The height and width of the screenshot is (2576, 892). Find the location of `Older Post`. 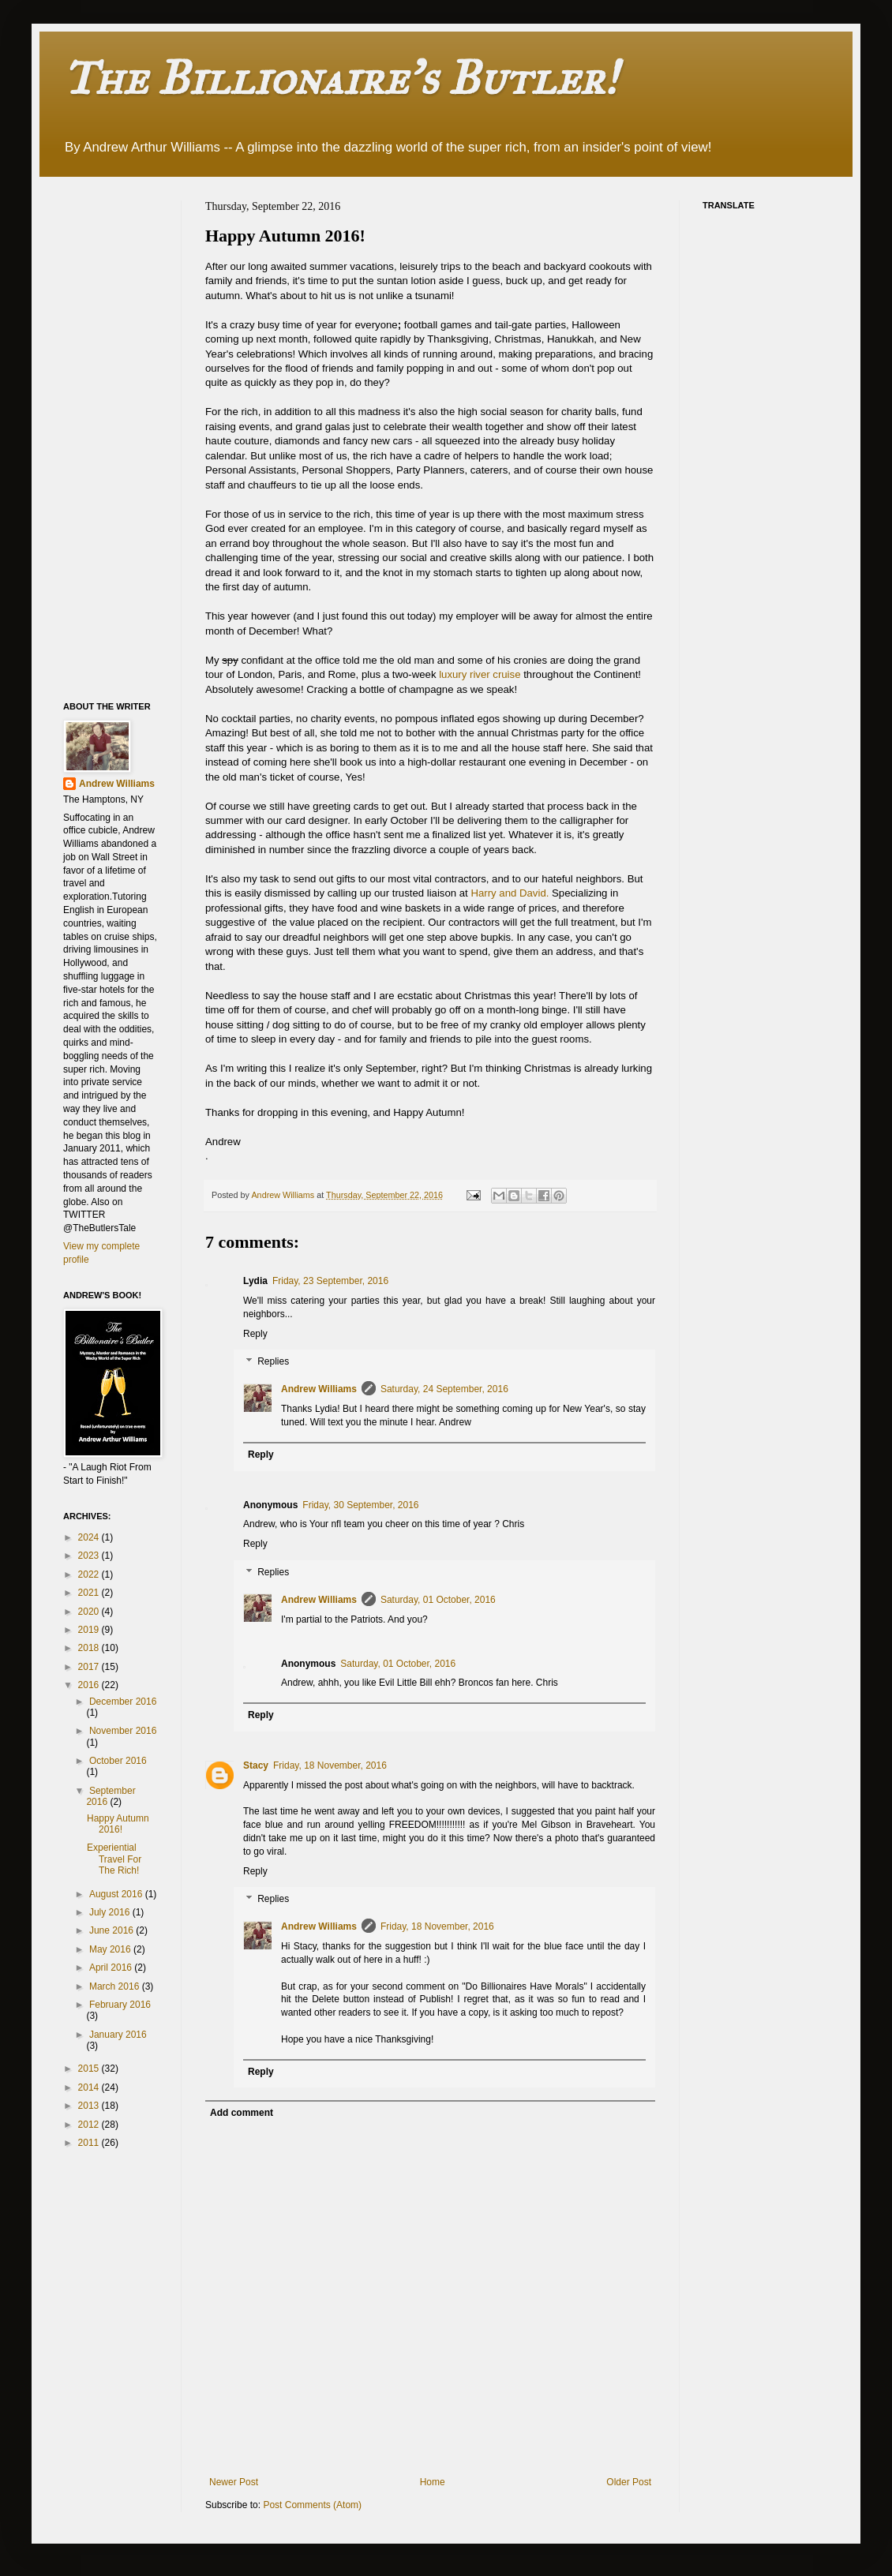

Older Post is located at coordinates (628, 2482).